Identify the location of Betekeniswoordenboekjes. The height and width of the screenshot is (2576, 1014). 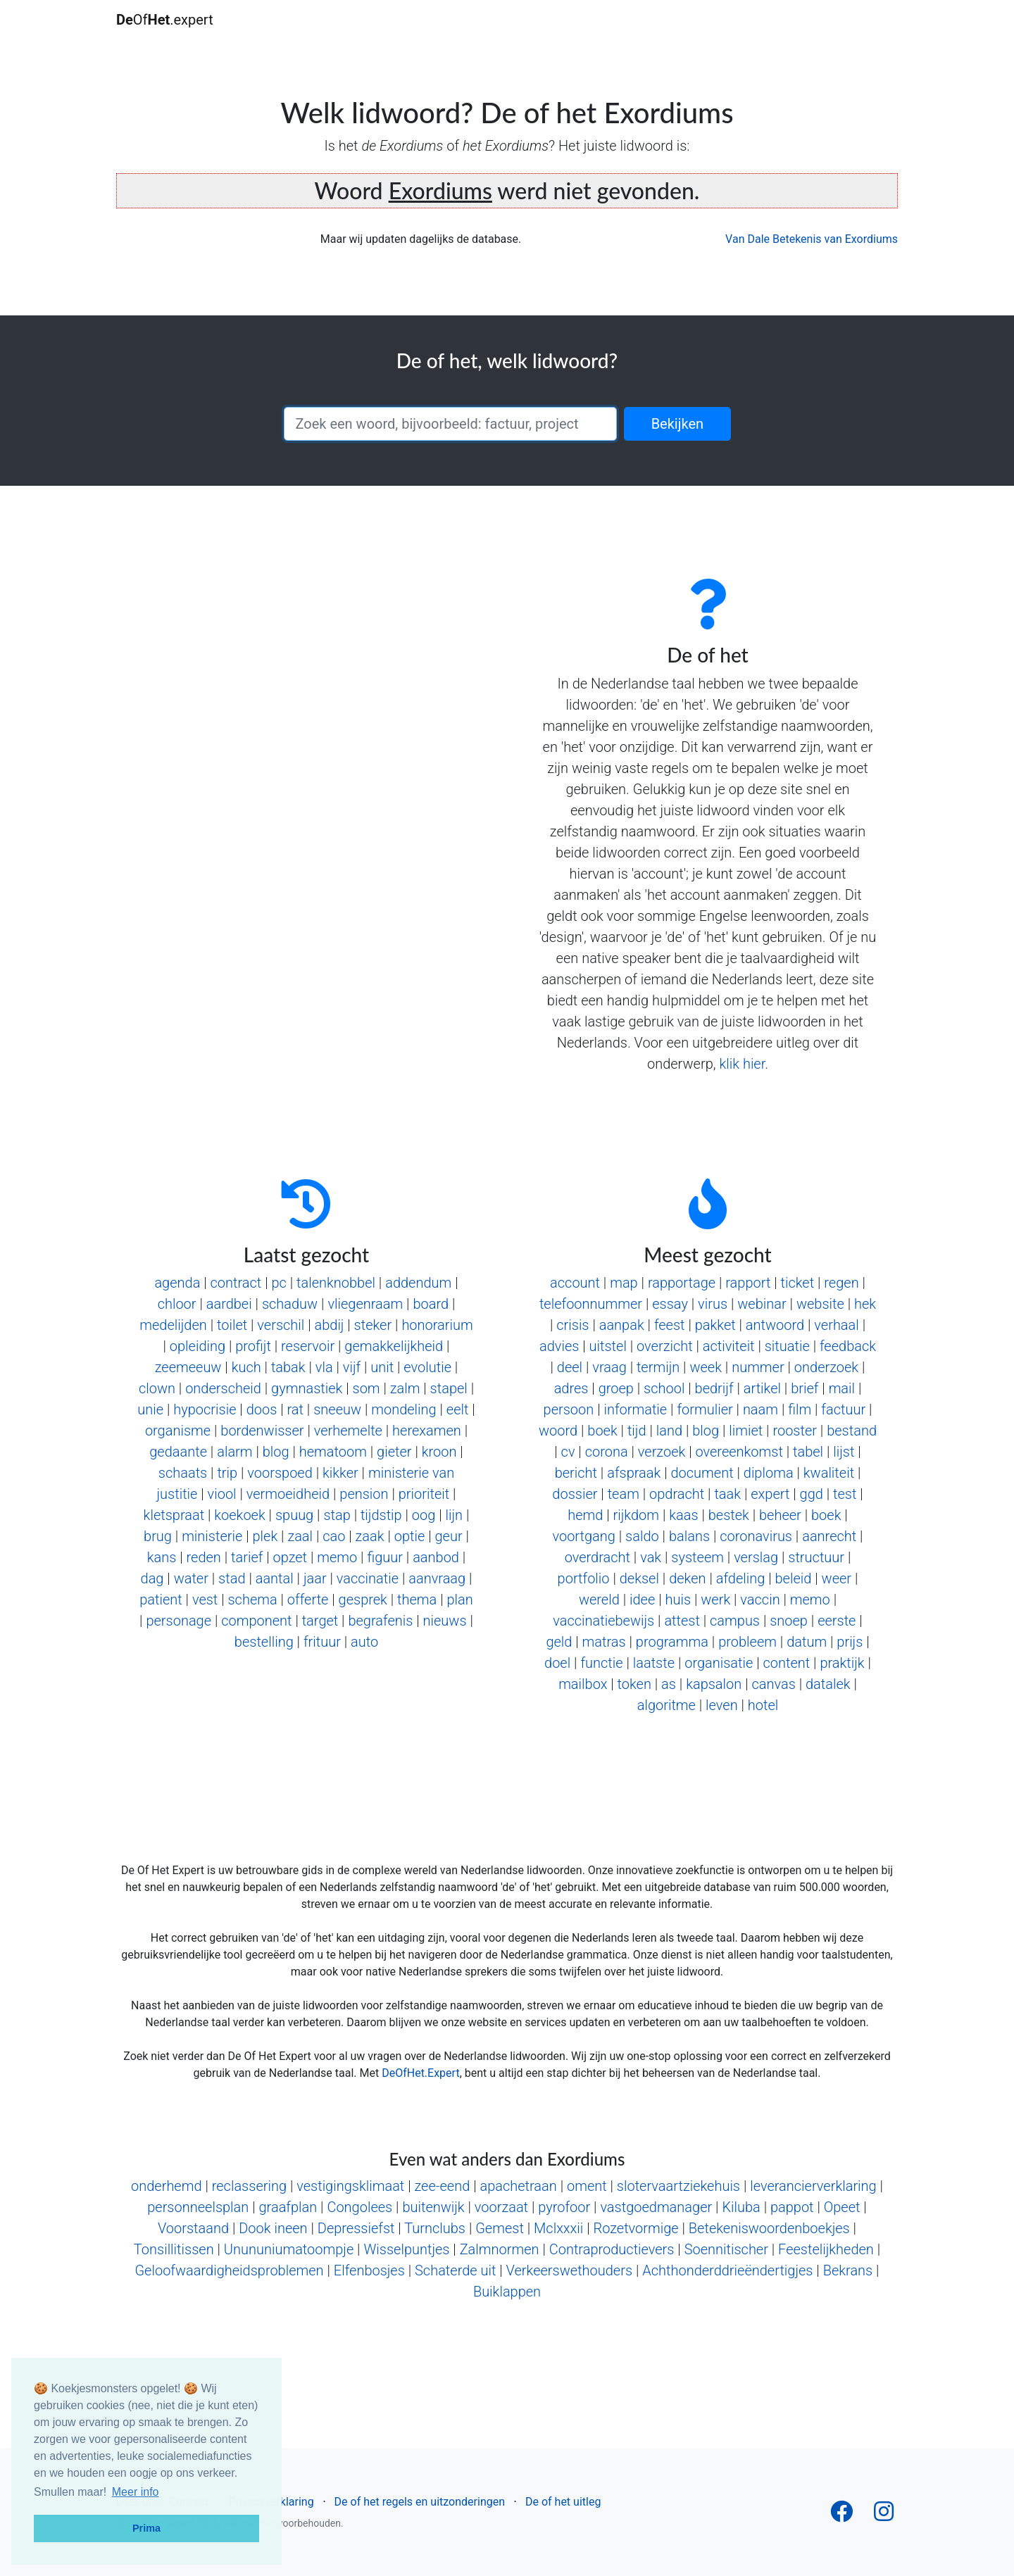
(769, 2228).